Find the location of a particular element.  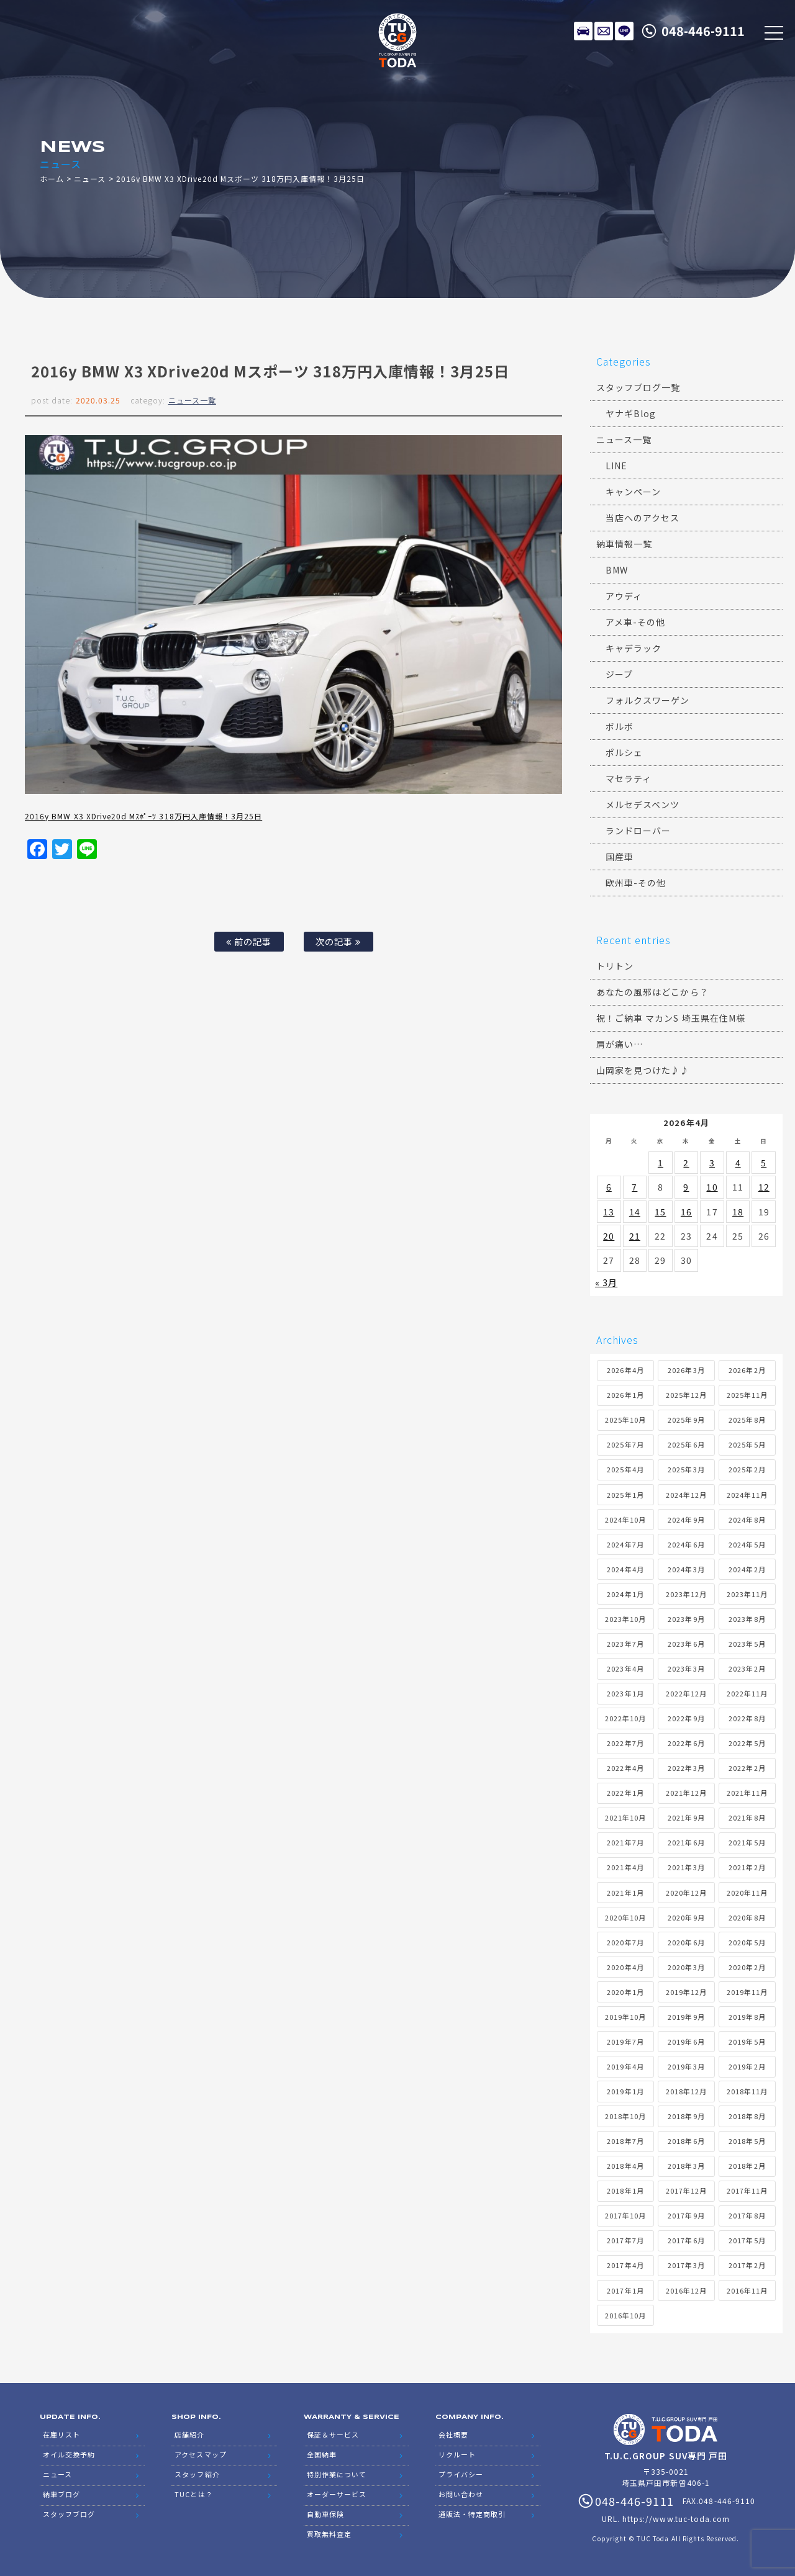

2017年9月 is located at coordinates (686, 2215).